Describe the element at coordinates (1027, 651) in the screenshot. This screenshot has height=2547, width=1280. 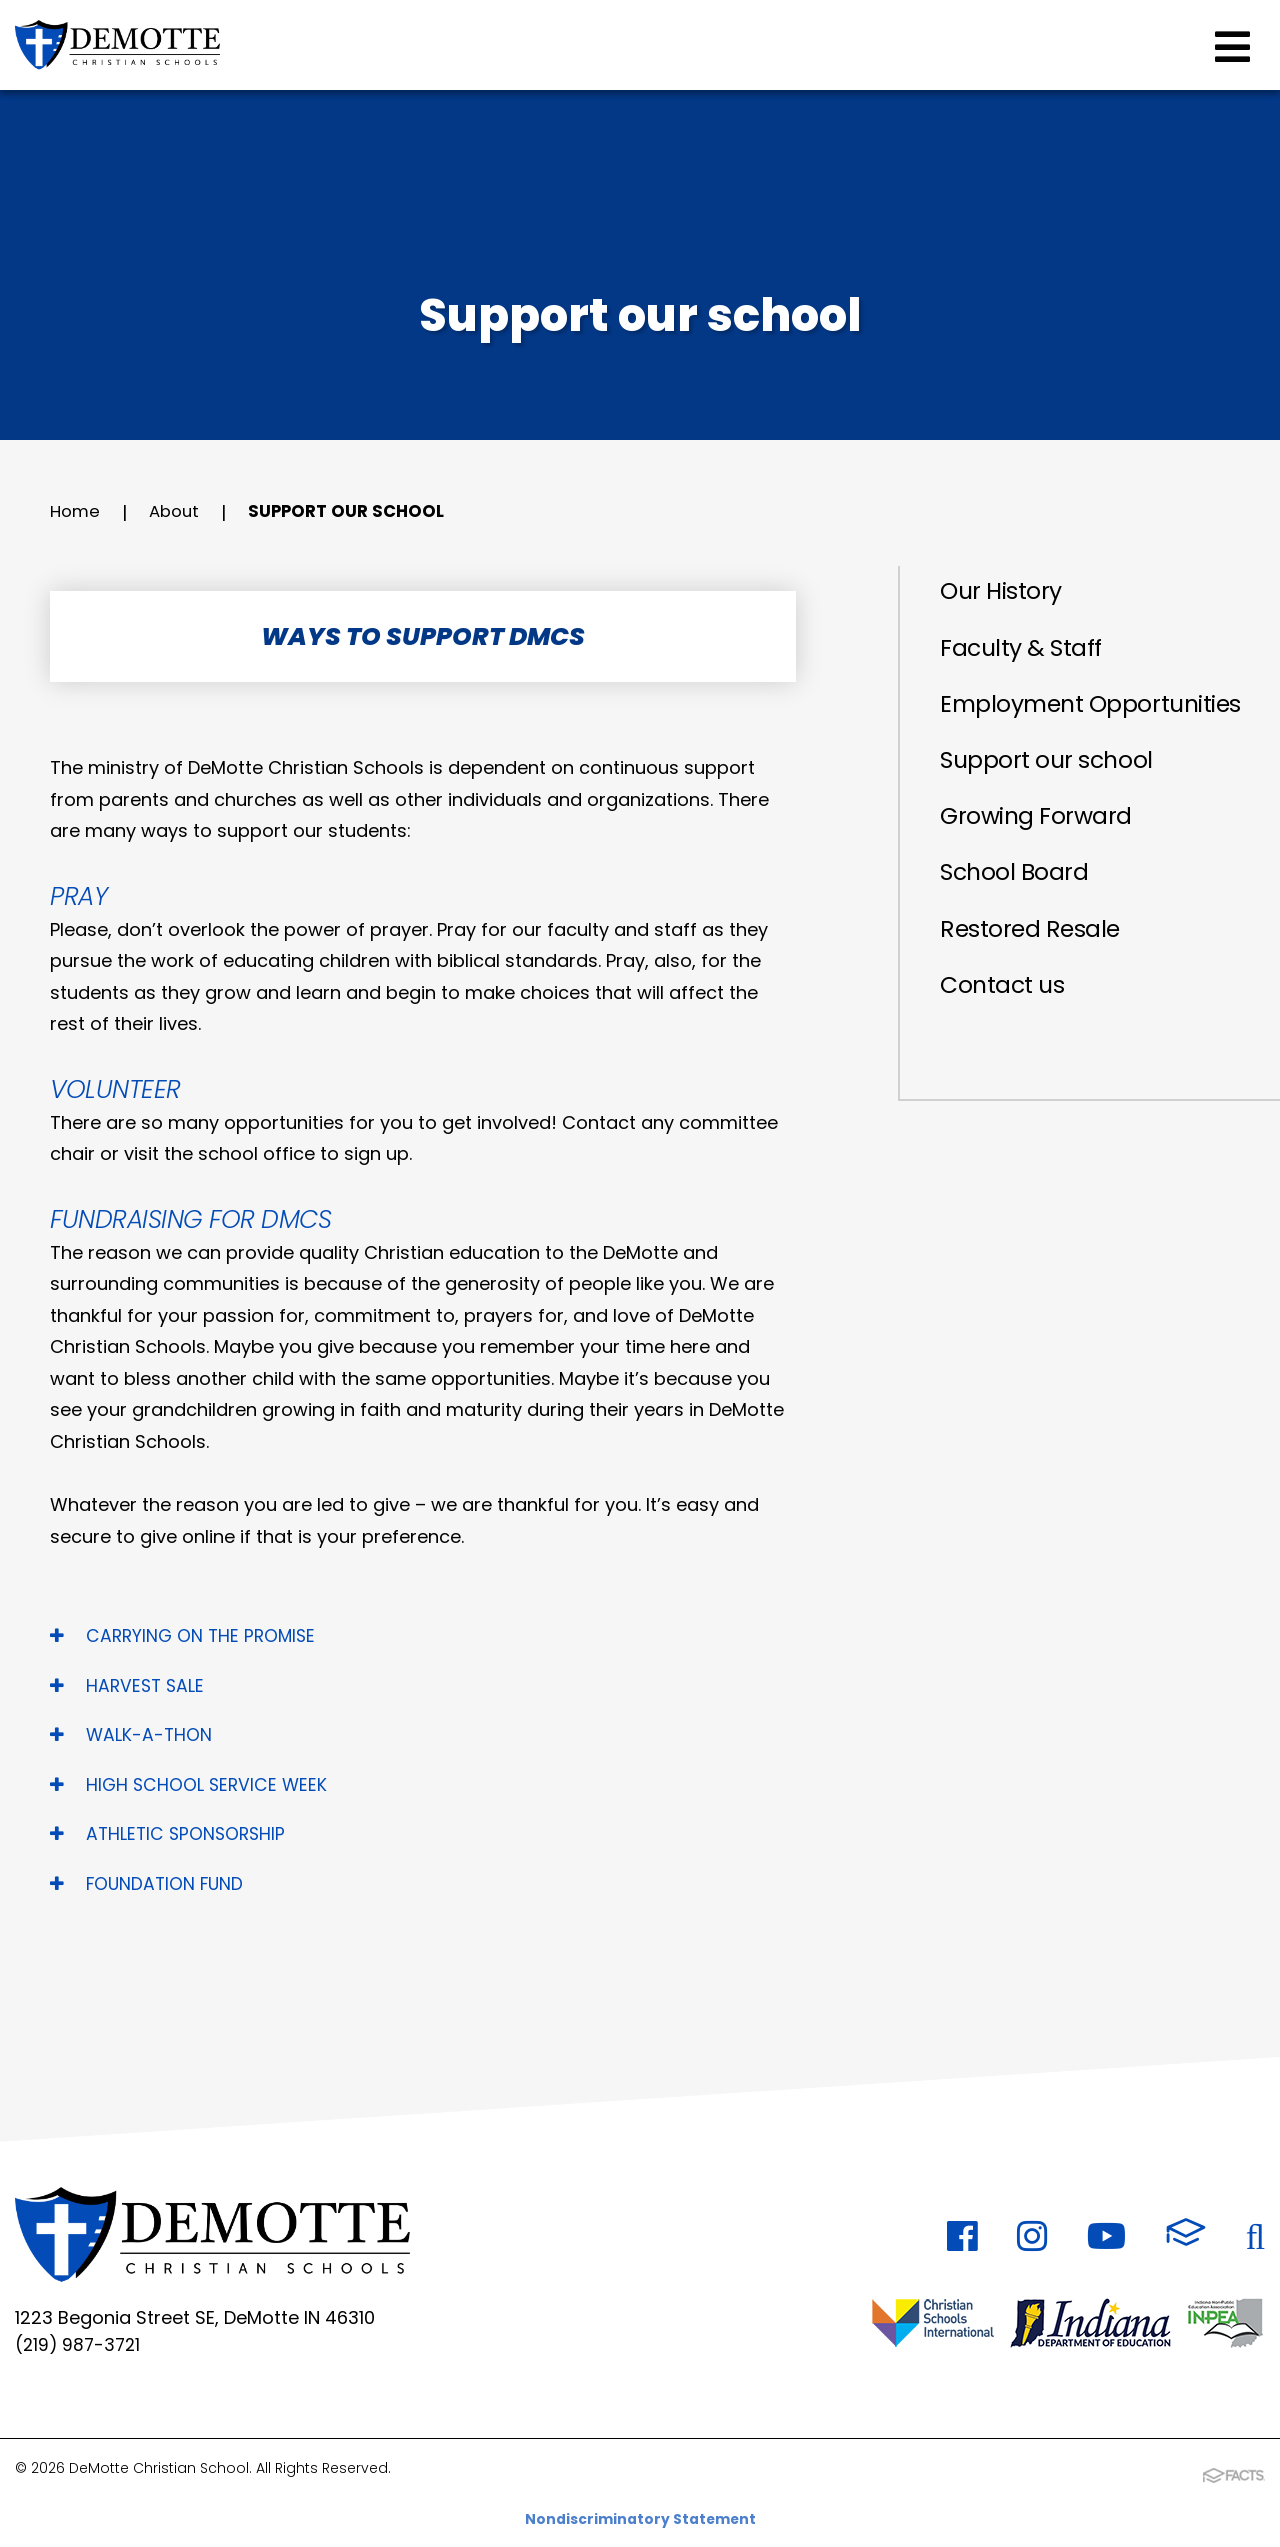
I see `Faculty & Staff` at that location.